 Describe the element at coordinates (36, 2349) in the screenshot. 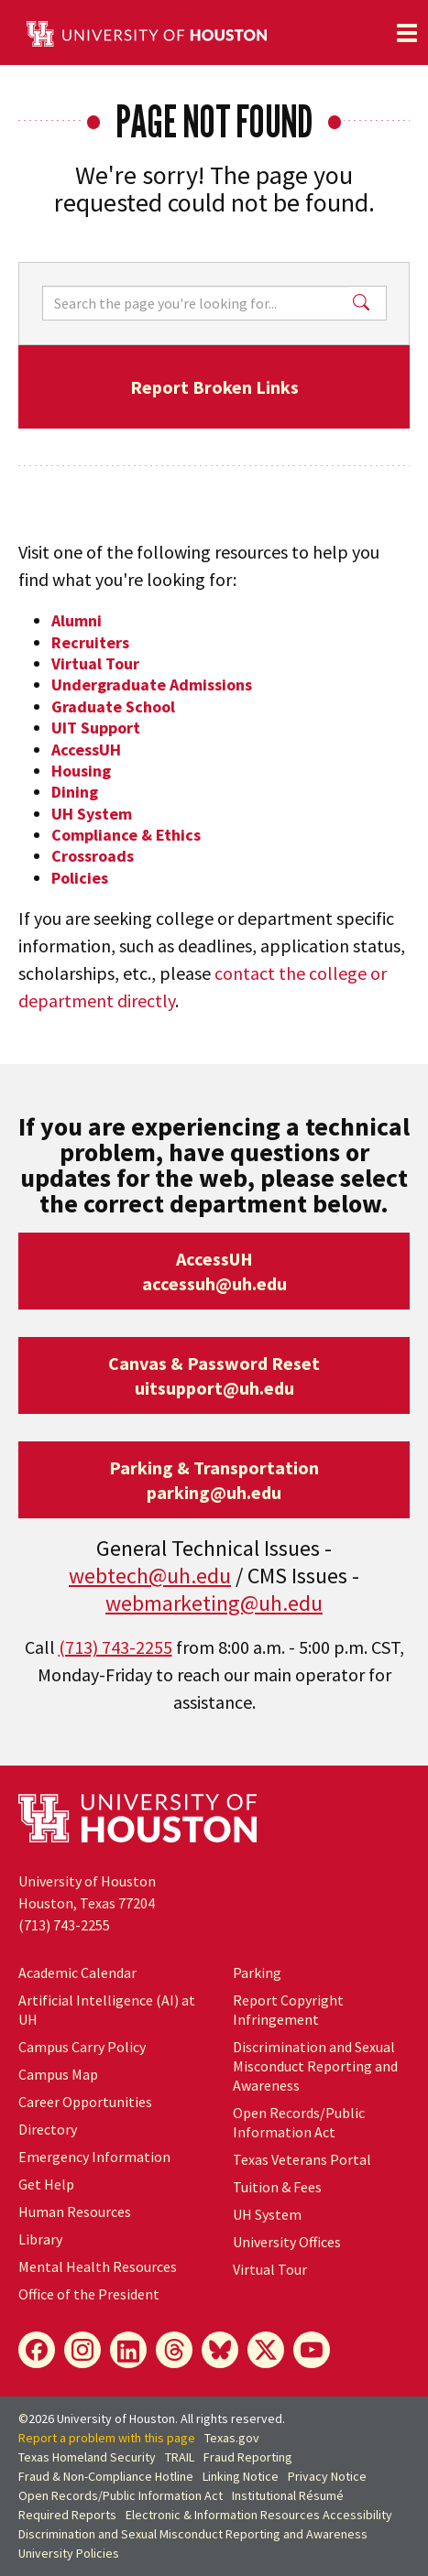

I see `[Facebook]` at that location.